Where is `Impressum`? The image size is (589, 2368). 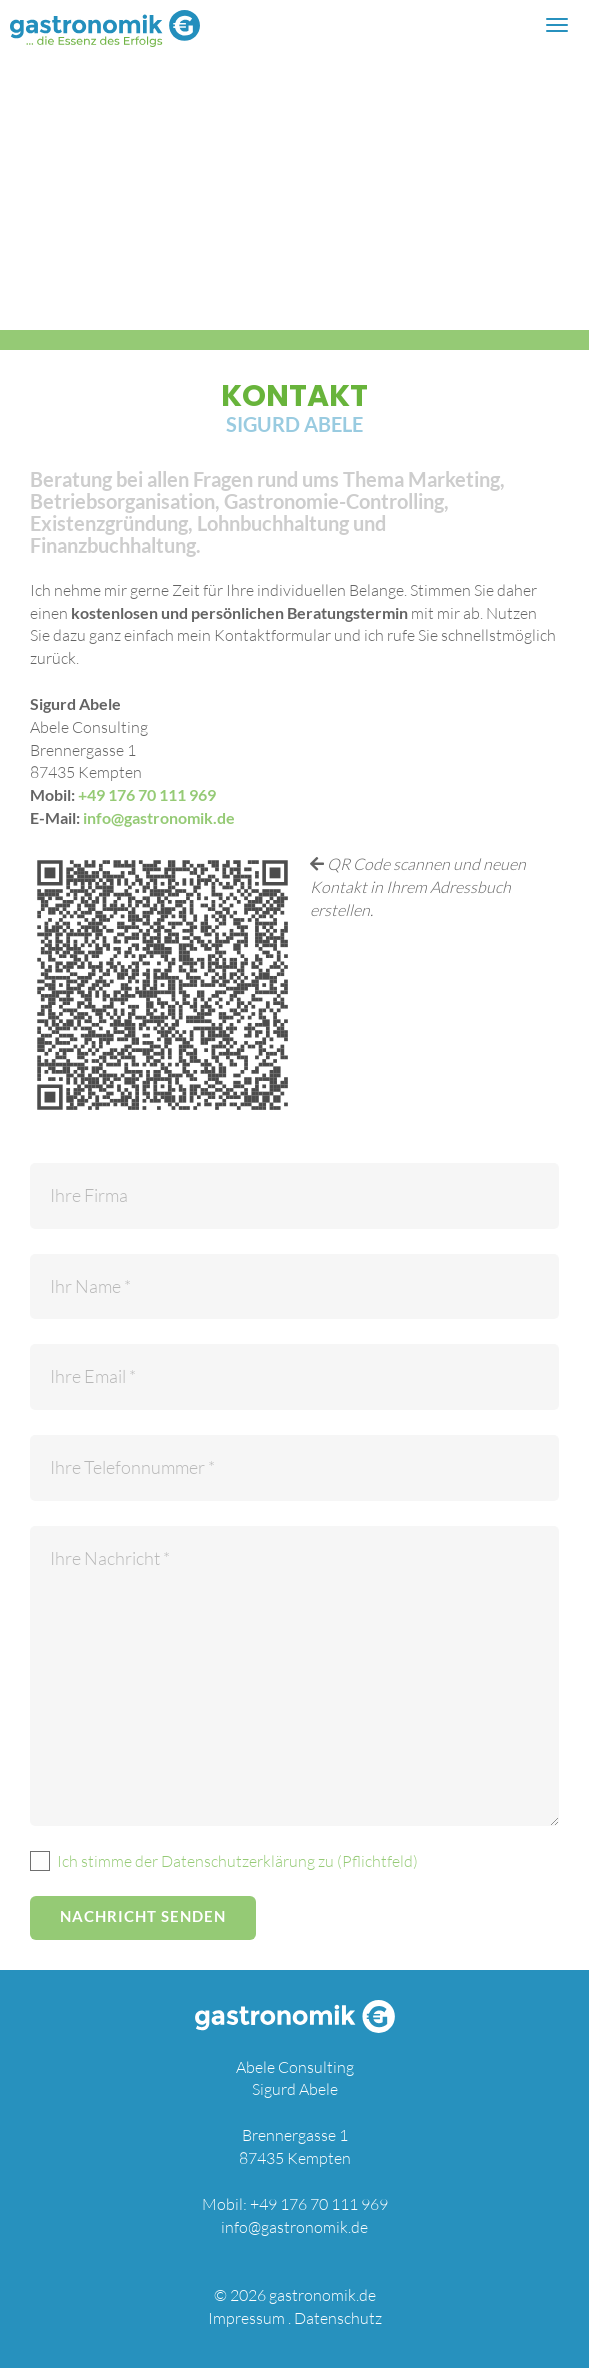 Impressum is located at coordinates (246, 2318).